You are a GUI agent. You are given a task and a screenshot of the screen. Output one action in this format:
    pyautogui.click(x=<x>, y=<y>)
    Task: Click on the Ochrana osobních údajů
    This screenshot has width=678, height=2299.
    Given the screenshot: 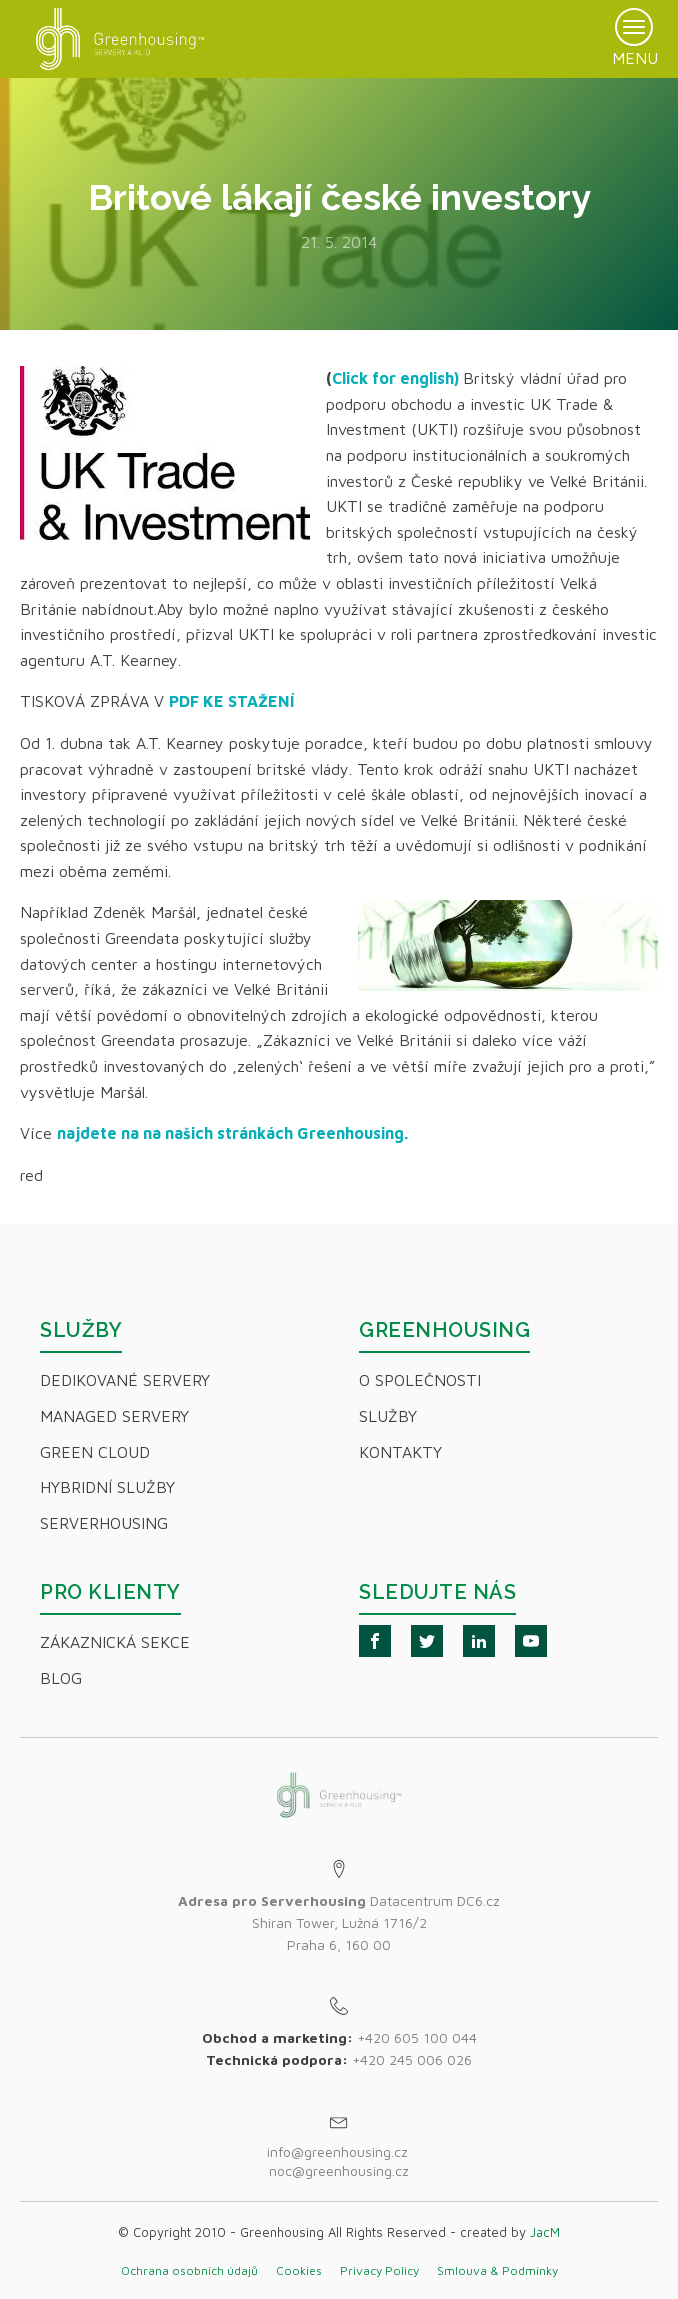 What is the action you would take?
    pyautogui.click(x=189, y=2270)
    